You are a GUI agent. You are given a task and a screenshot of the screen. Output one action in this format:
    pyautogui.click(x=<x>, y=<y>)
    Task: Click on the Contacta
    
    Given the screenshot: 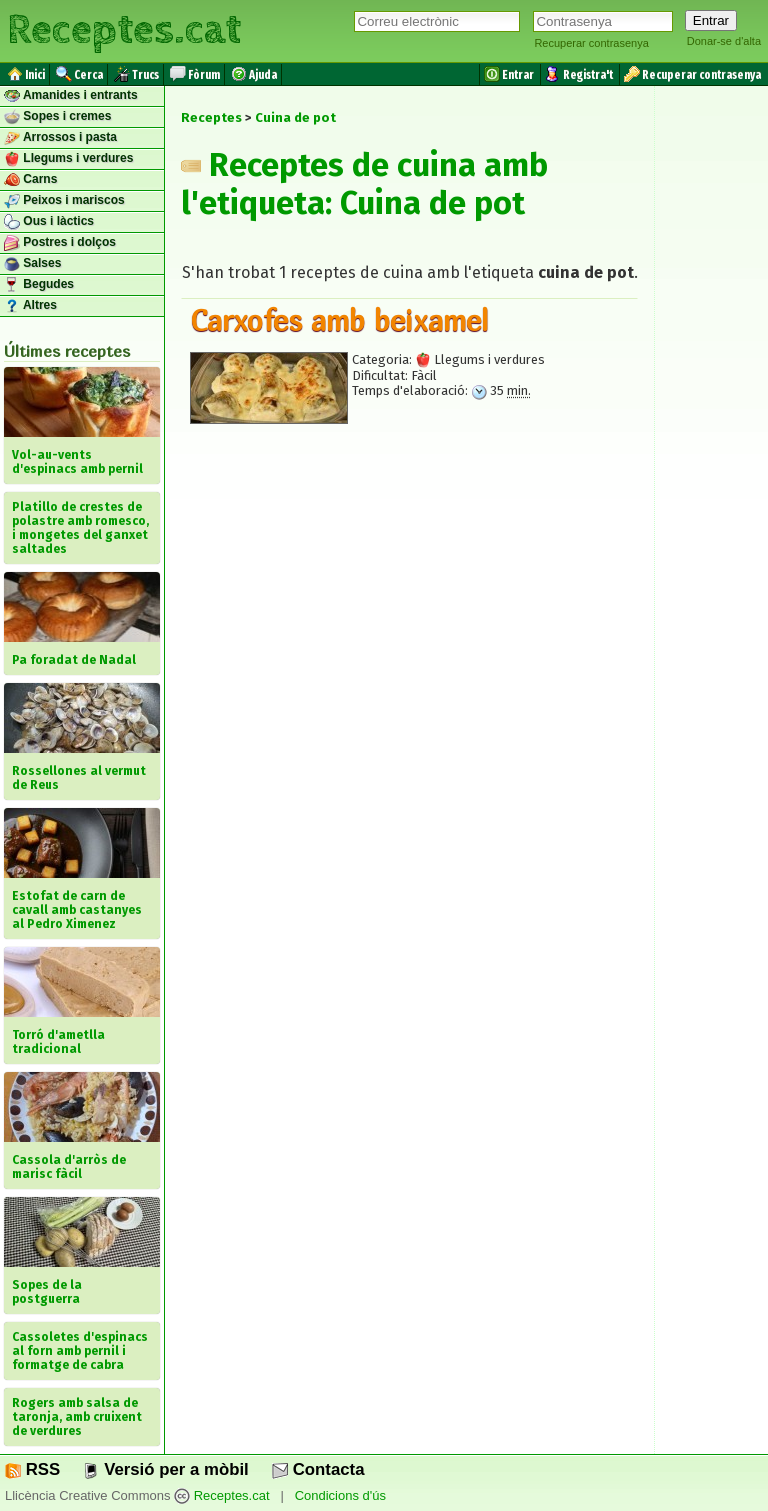 What is the action you would take?
    pyautogui.click(x=318, y=1469)
    